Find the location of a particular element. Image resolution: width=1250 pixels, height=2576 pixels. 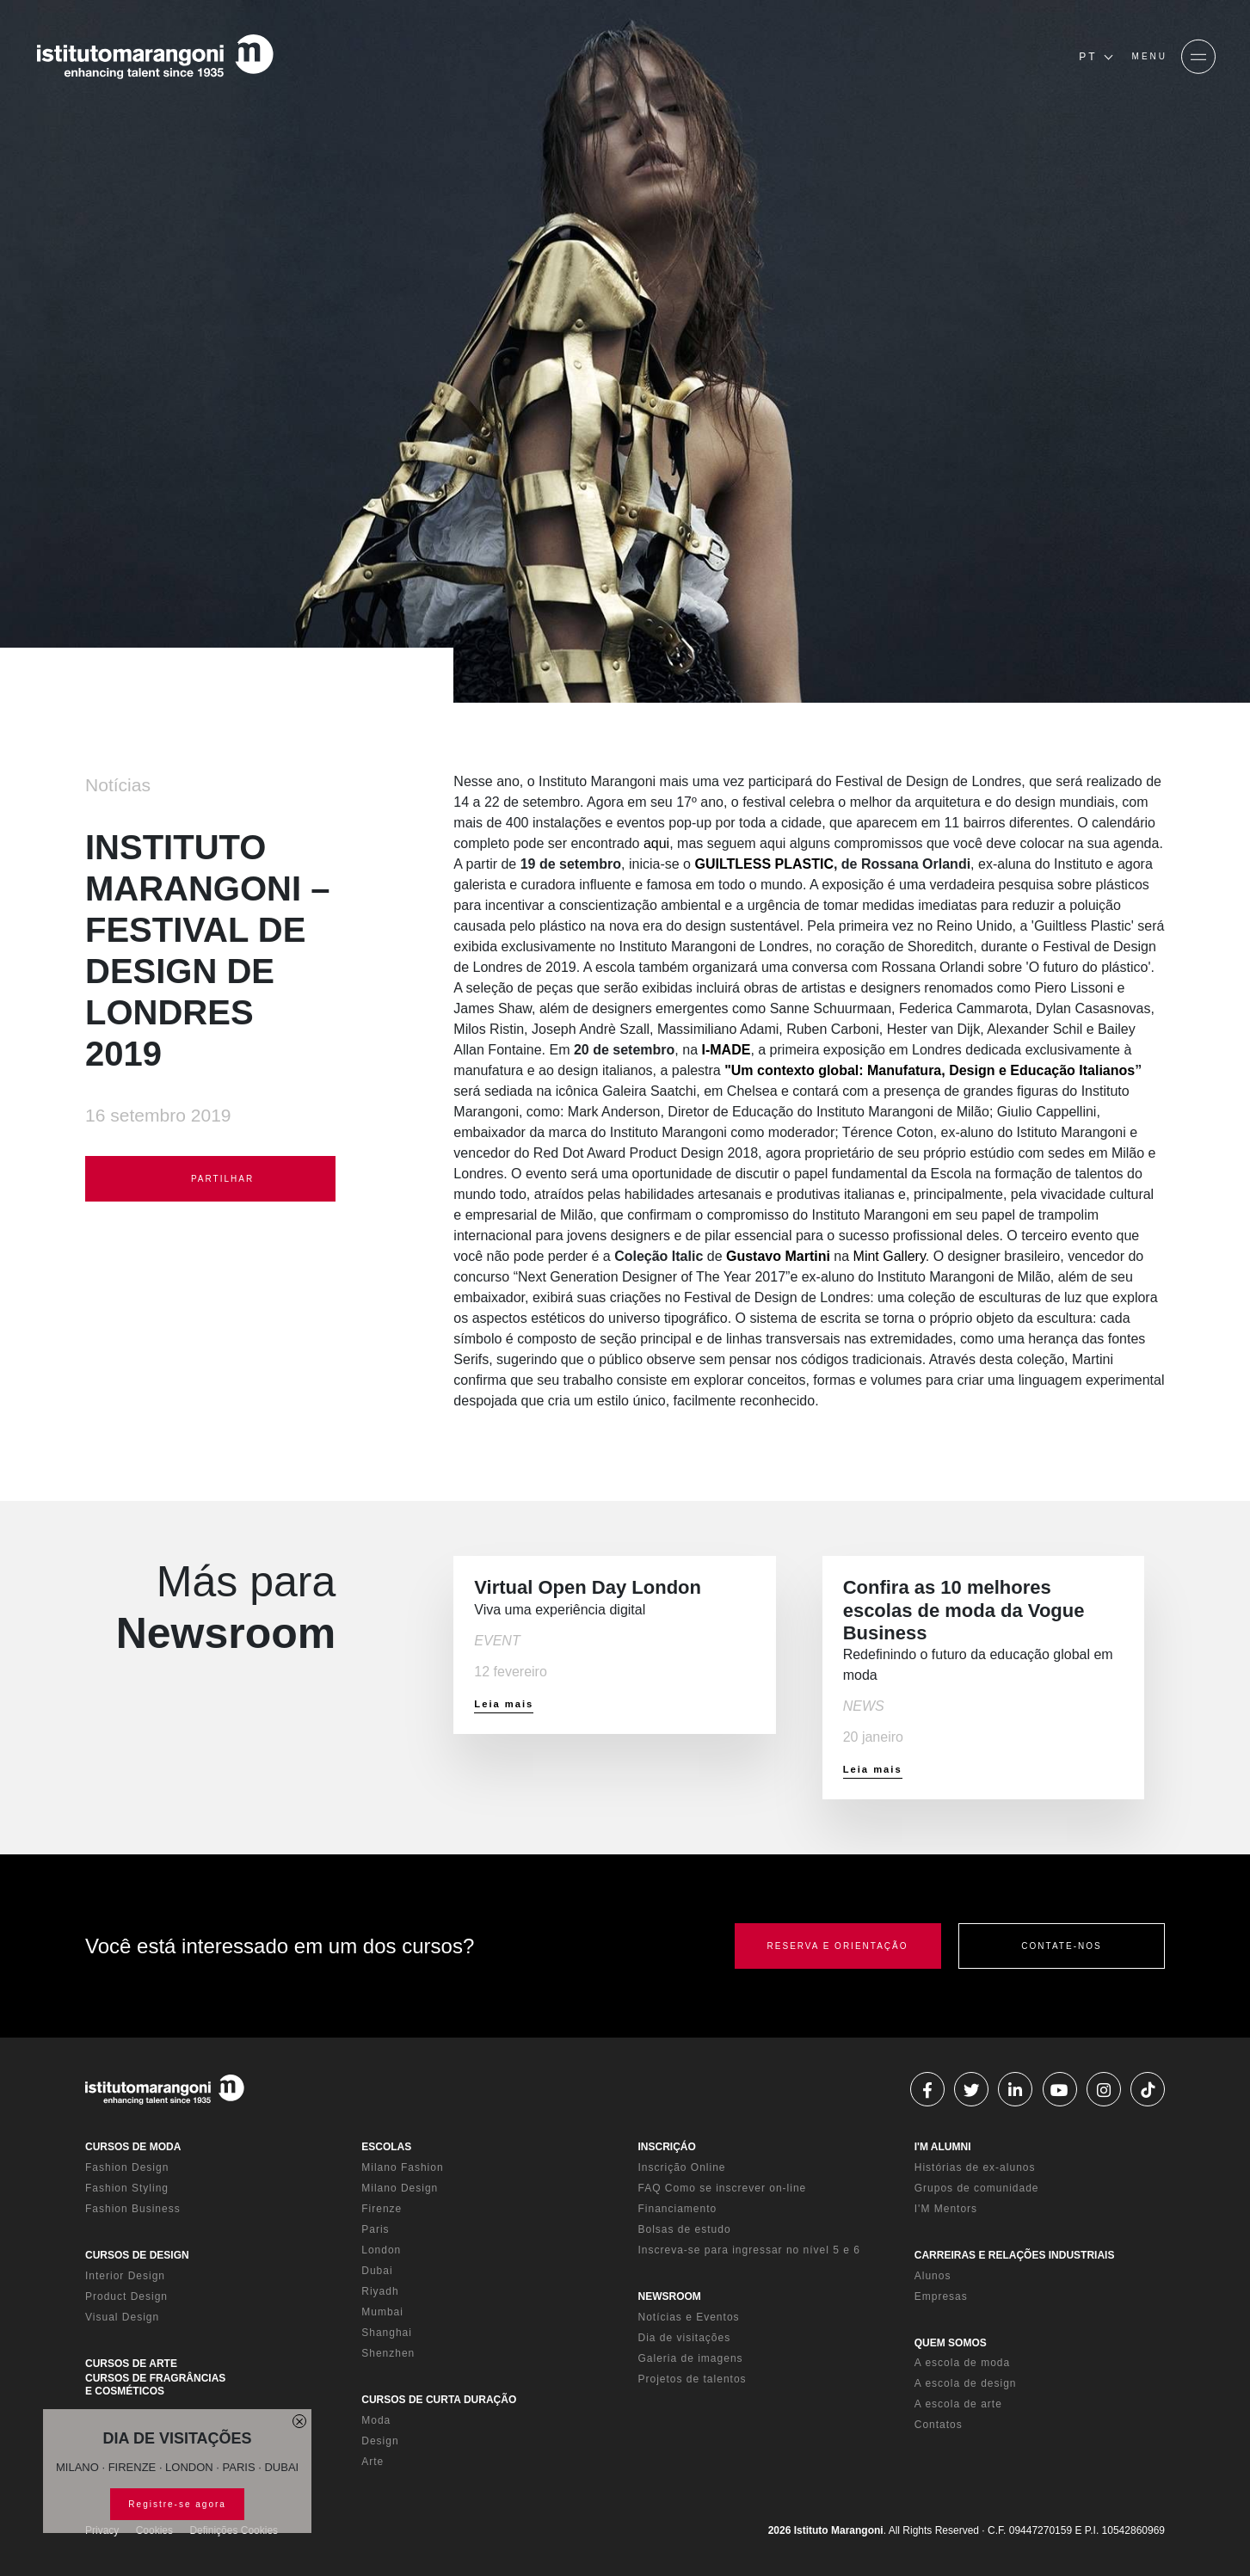

Dubai is located at coordinates (376, 2271).